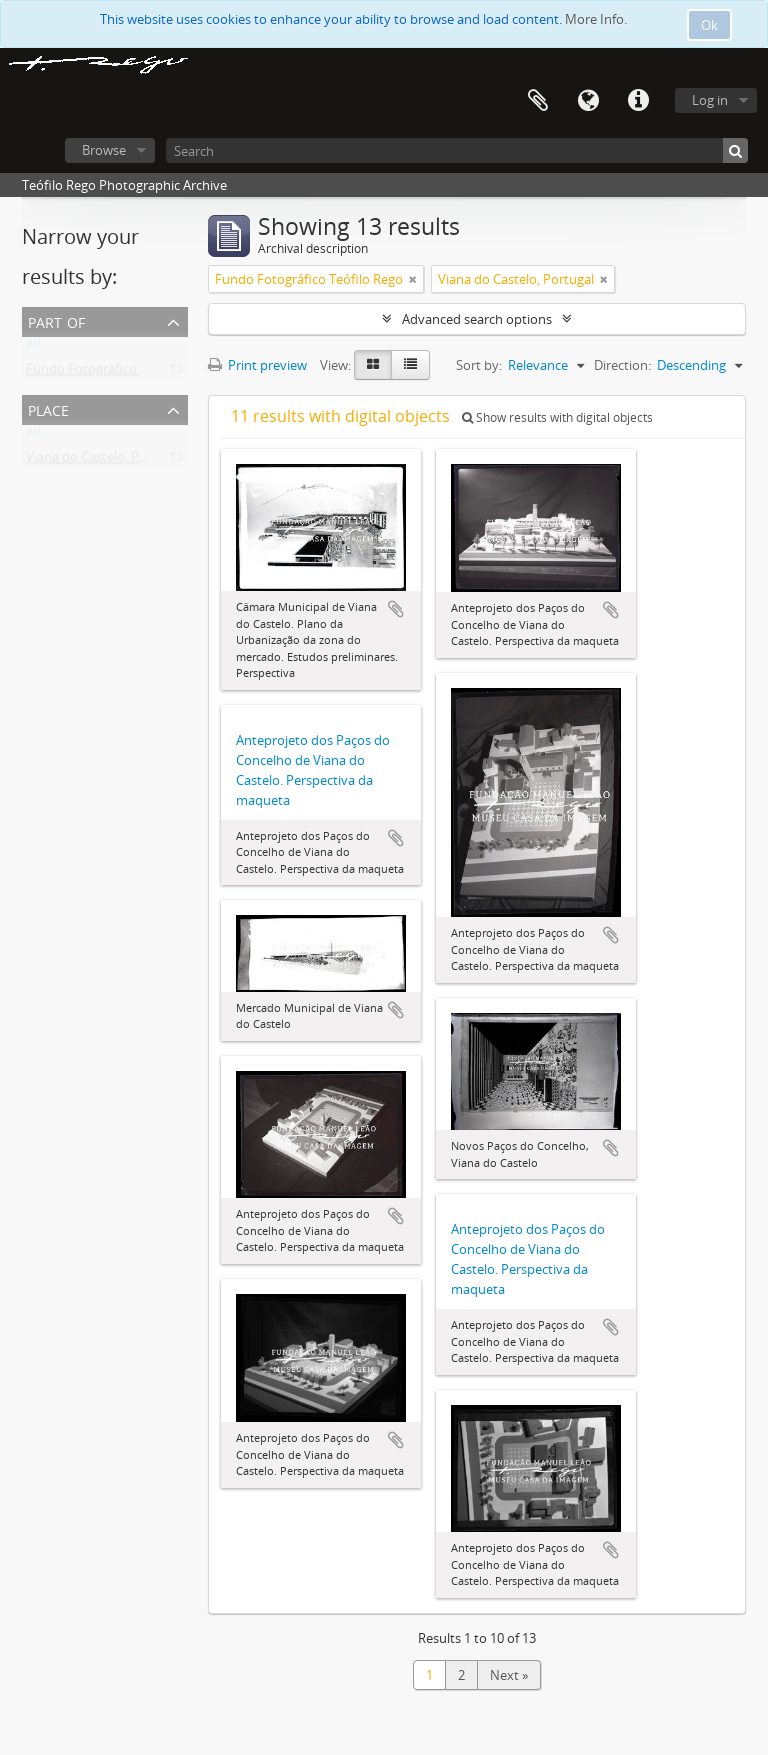 The height and width of the screenshot is (1755, 768). I want to click on More Info., so click(596, 19).